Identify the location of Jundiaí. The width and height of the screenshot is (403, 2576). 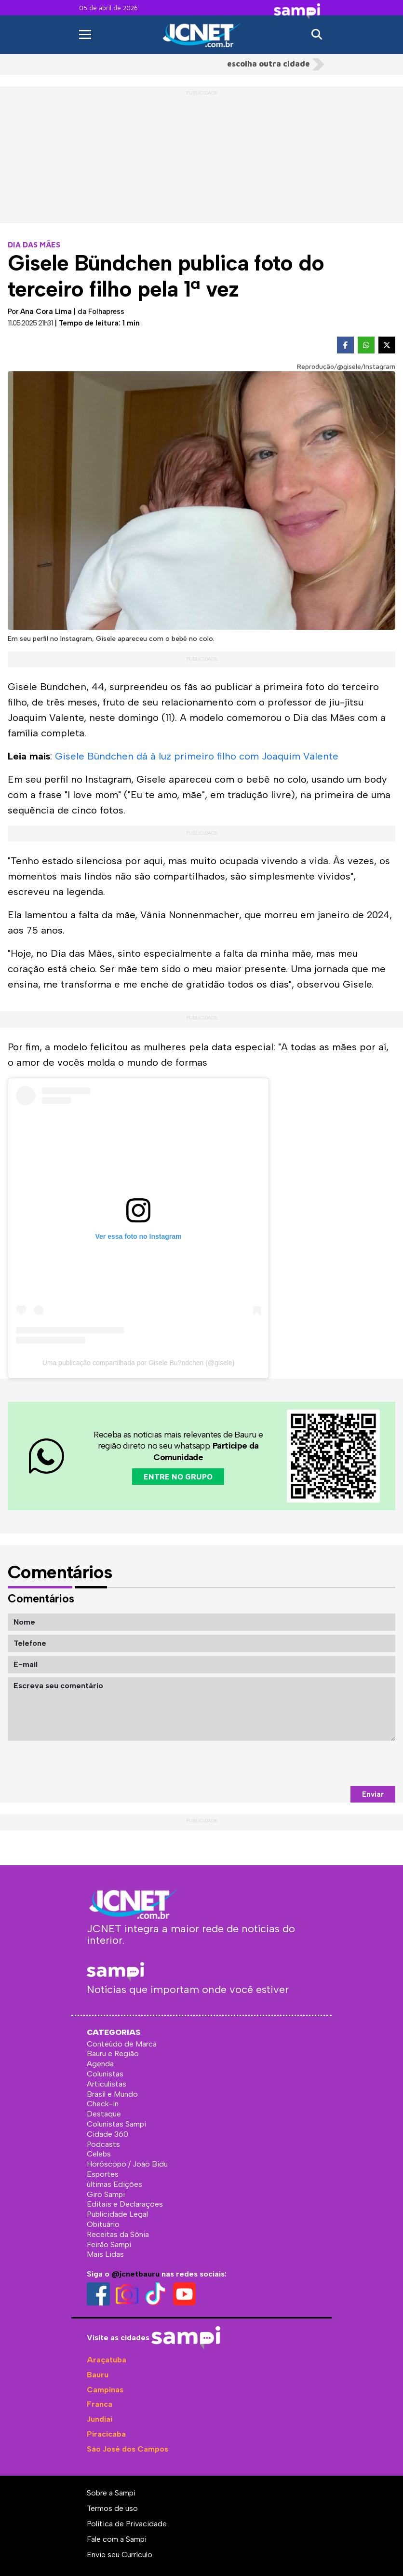
(99, 2419).